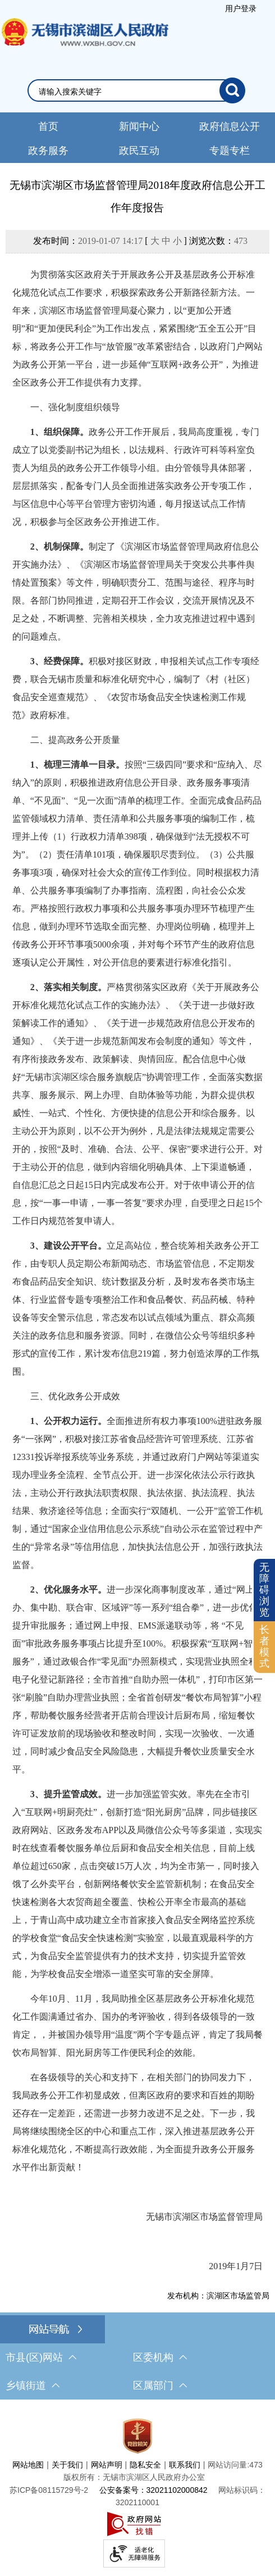 The width and height of the screenshot is (275, 2576). I want to click on 乡镇街道 [乡镇街道，此处有浮动窗口，按alt加向下键进入，按tab键遍历浮动窗口内容，按esc键退出。], so click(32, 2385).